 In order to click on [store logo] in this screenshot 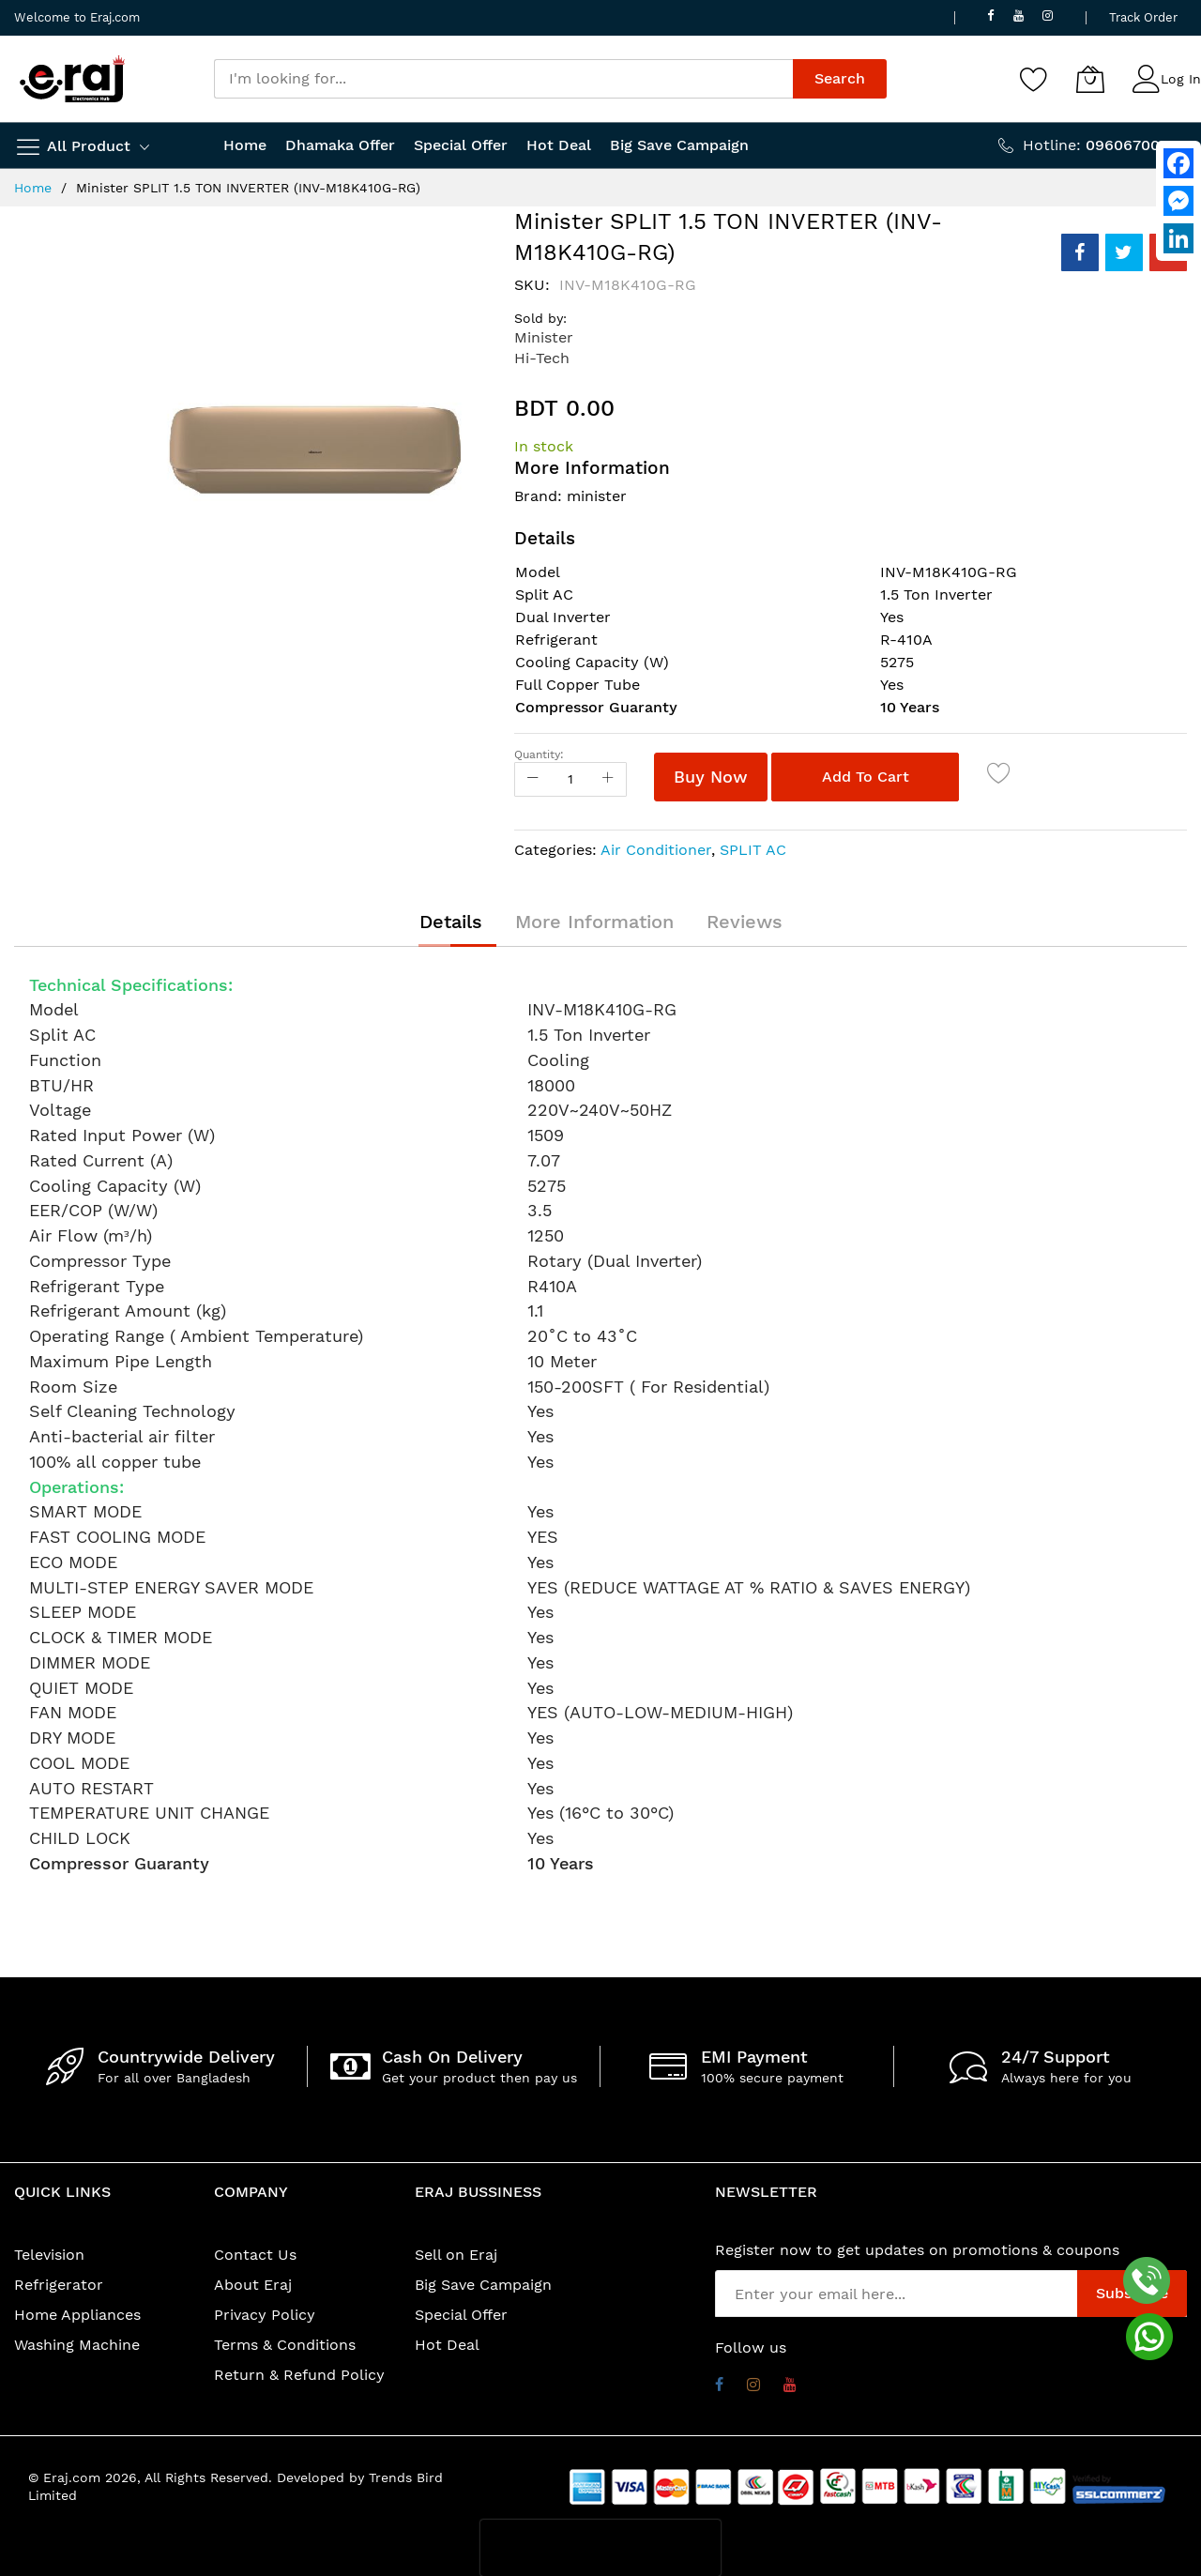, I will do `click(72, 79)`.